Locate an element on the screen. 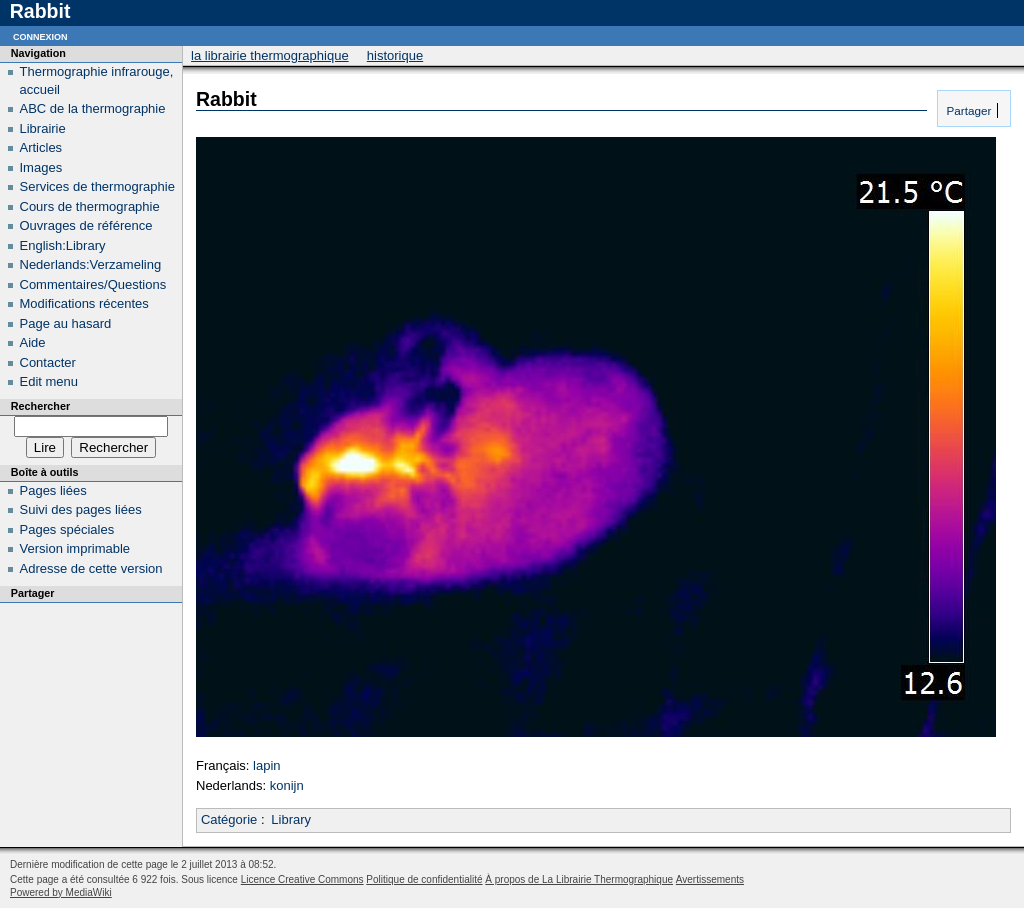 The image size is (1024, 908). Articles is located at coordinates (41, 147).